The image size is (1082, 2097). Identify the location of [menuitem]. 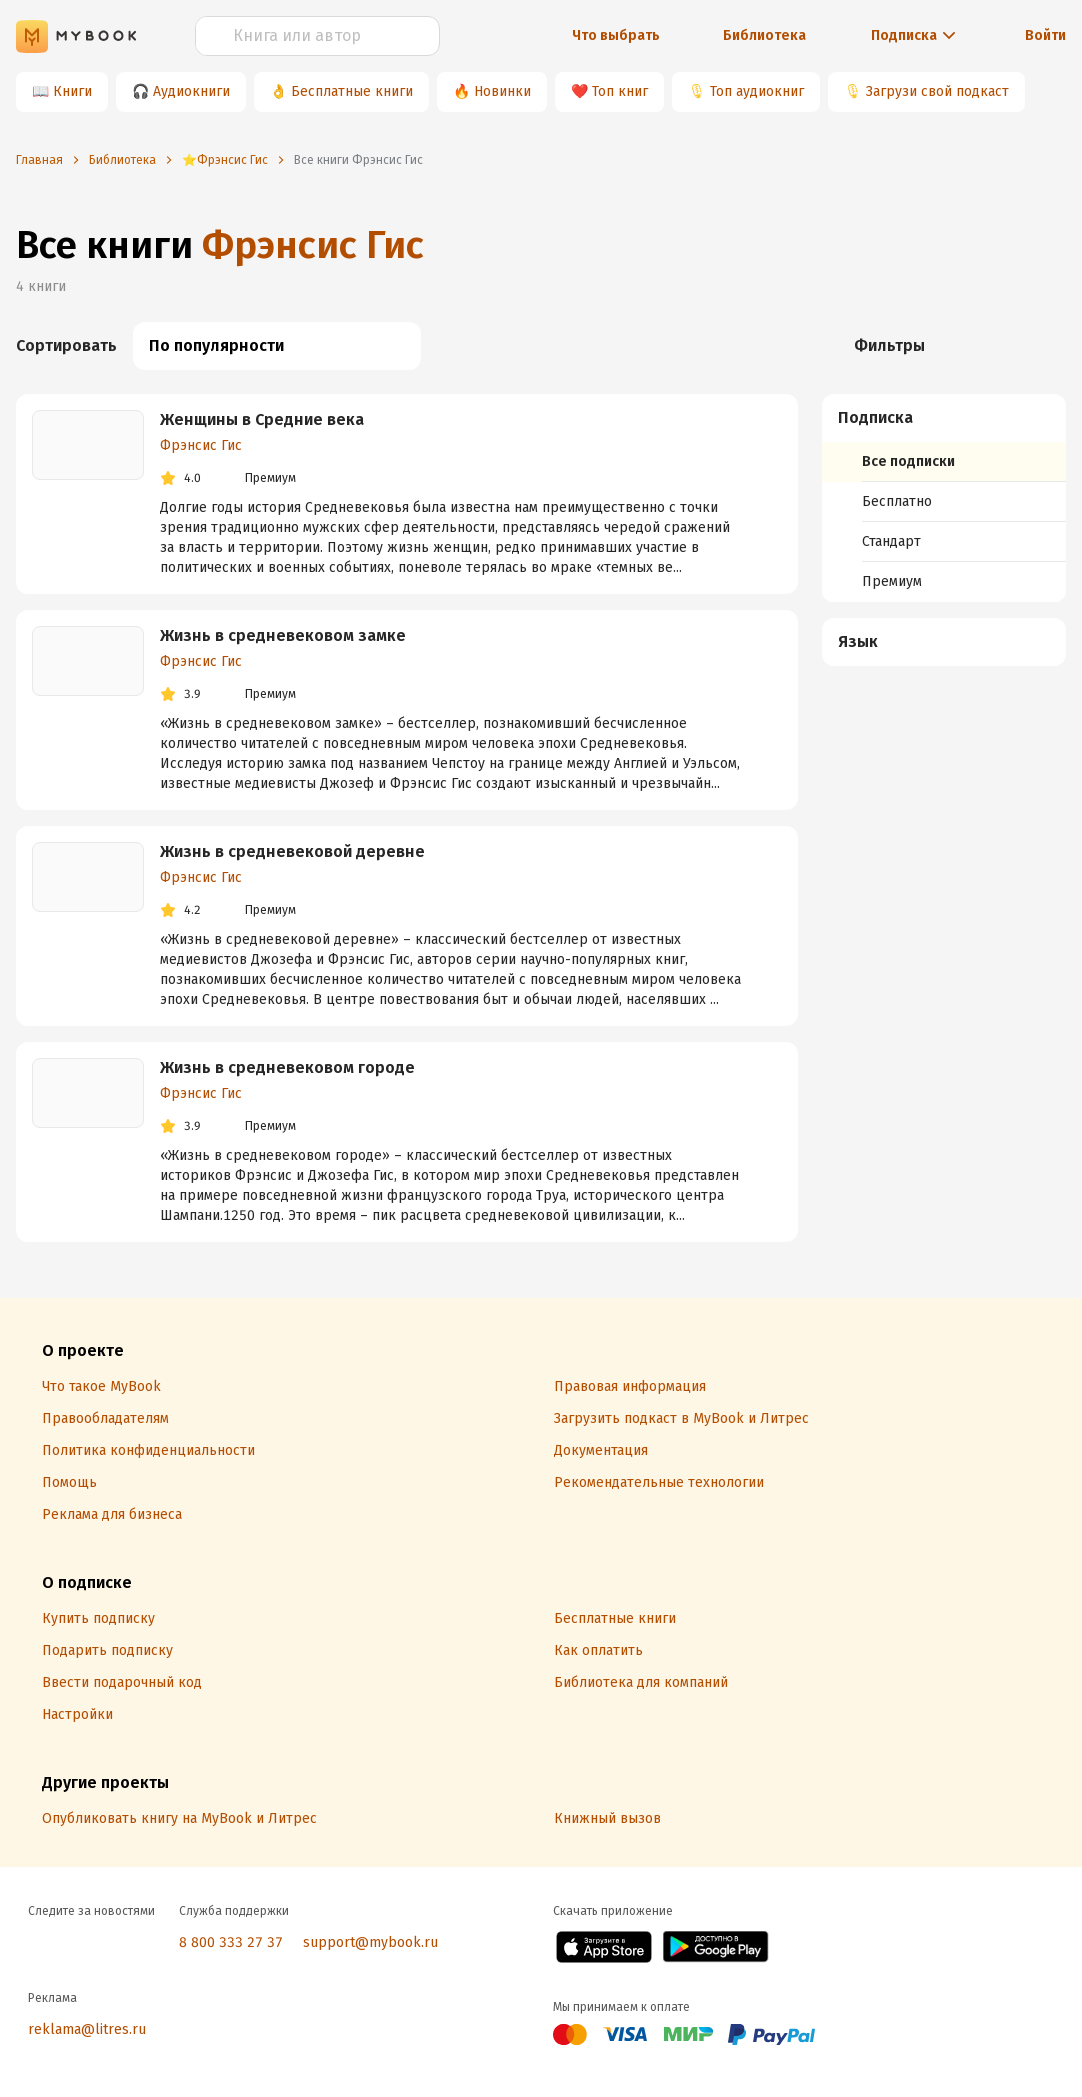
(944, 498).